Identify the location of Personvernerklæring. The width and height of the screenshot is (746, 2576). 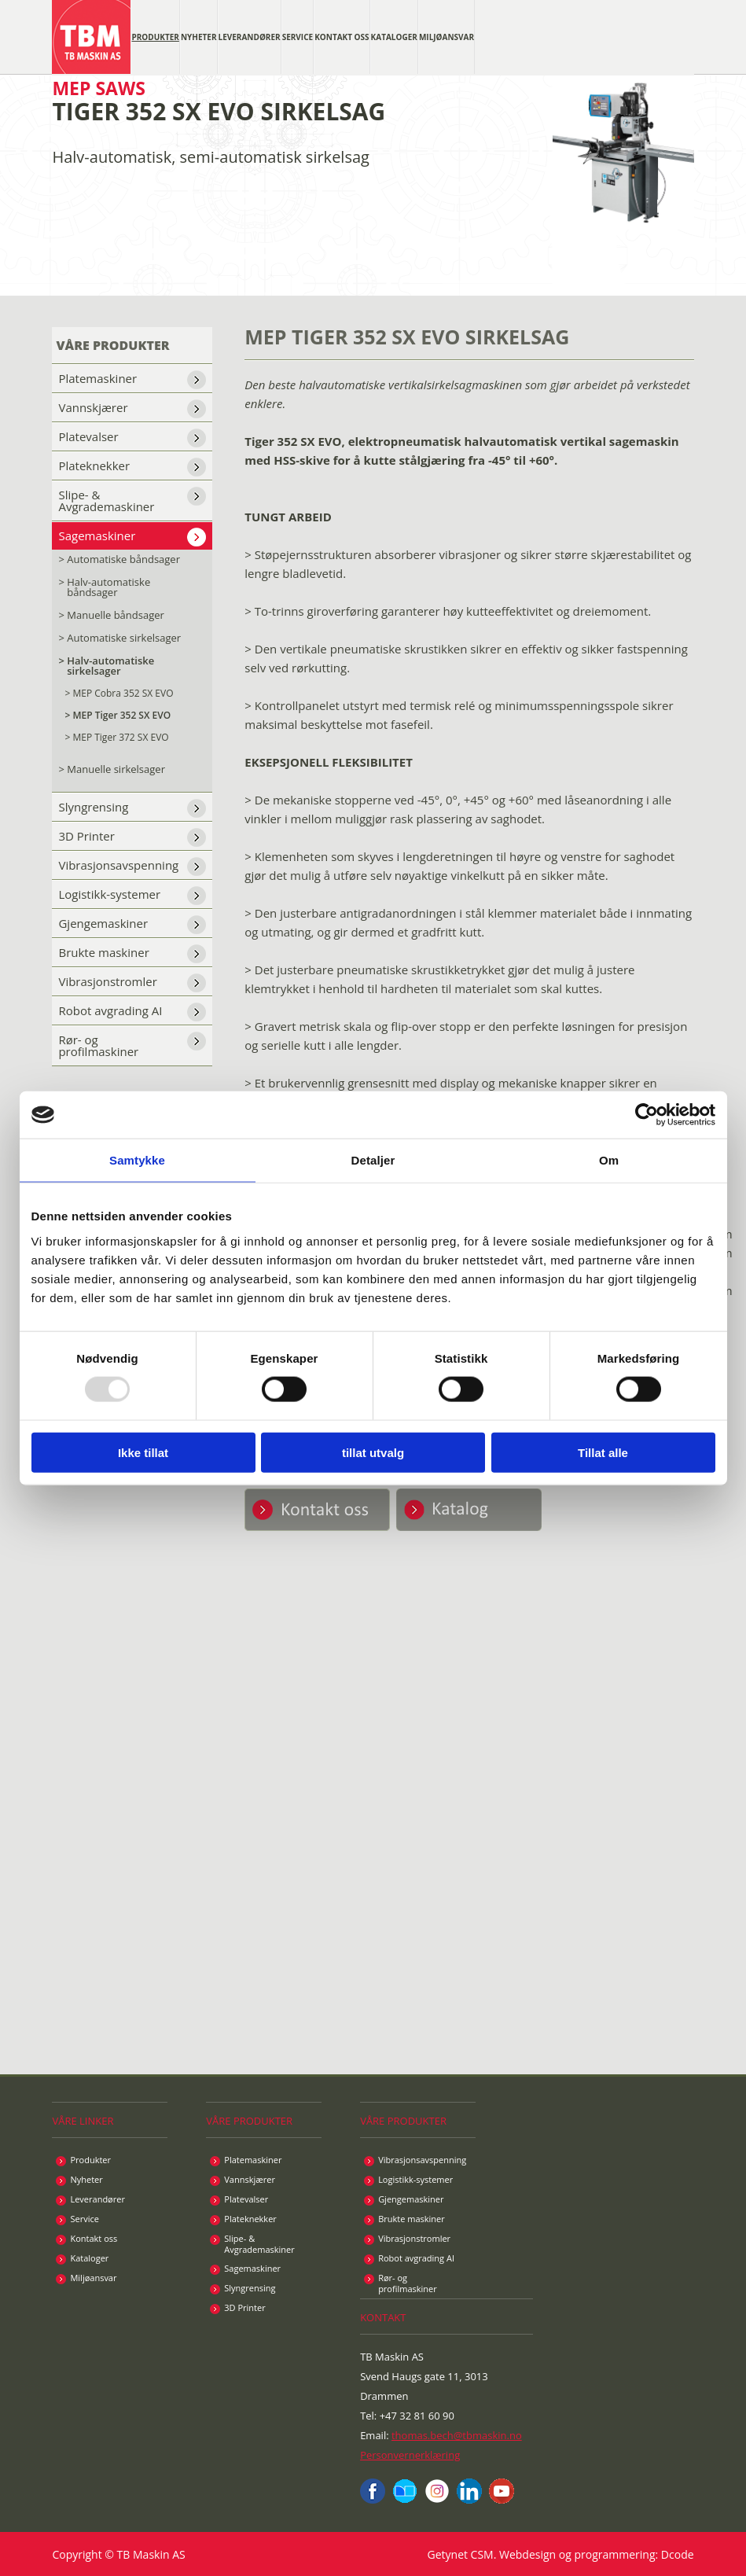
(410, 2455).